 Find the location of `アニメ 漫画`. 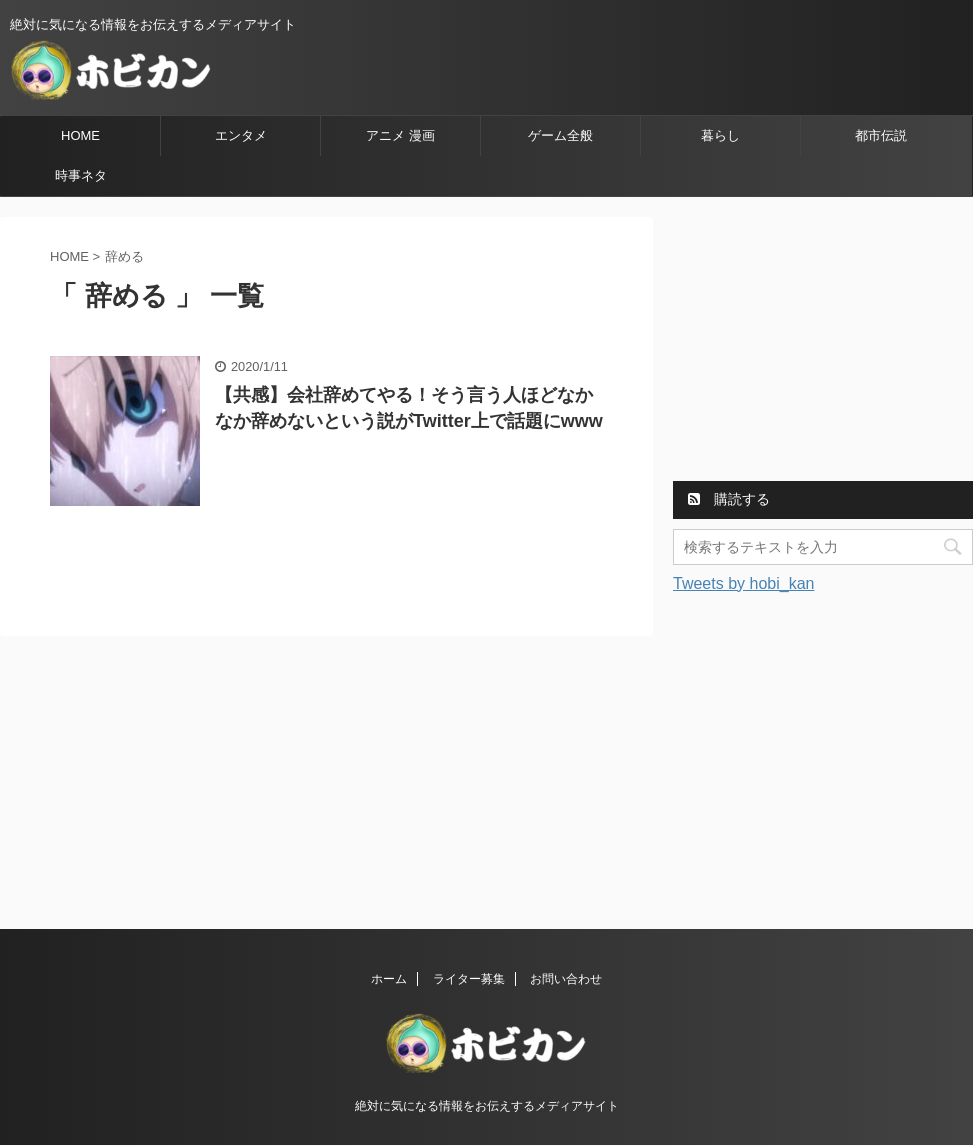

アニメ 漫画 is located at coordinates (400, 135).